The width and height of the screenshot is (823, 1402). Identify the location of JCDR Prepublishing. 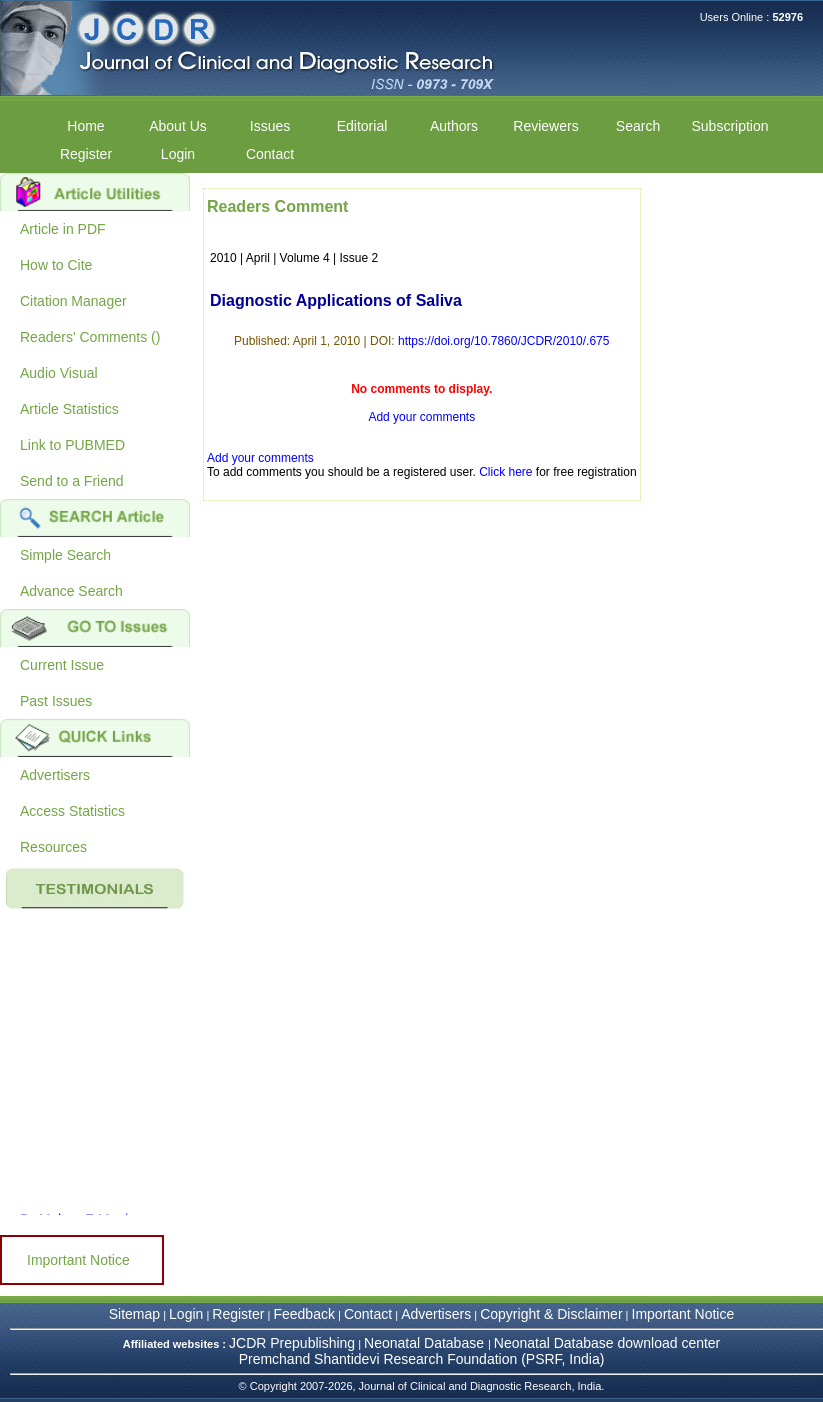
(292, 1343).